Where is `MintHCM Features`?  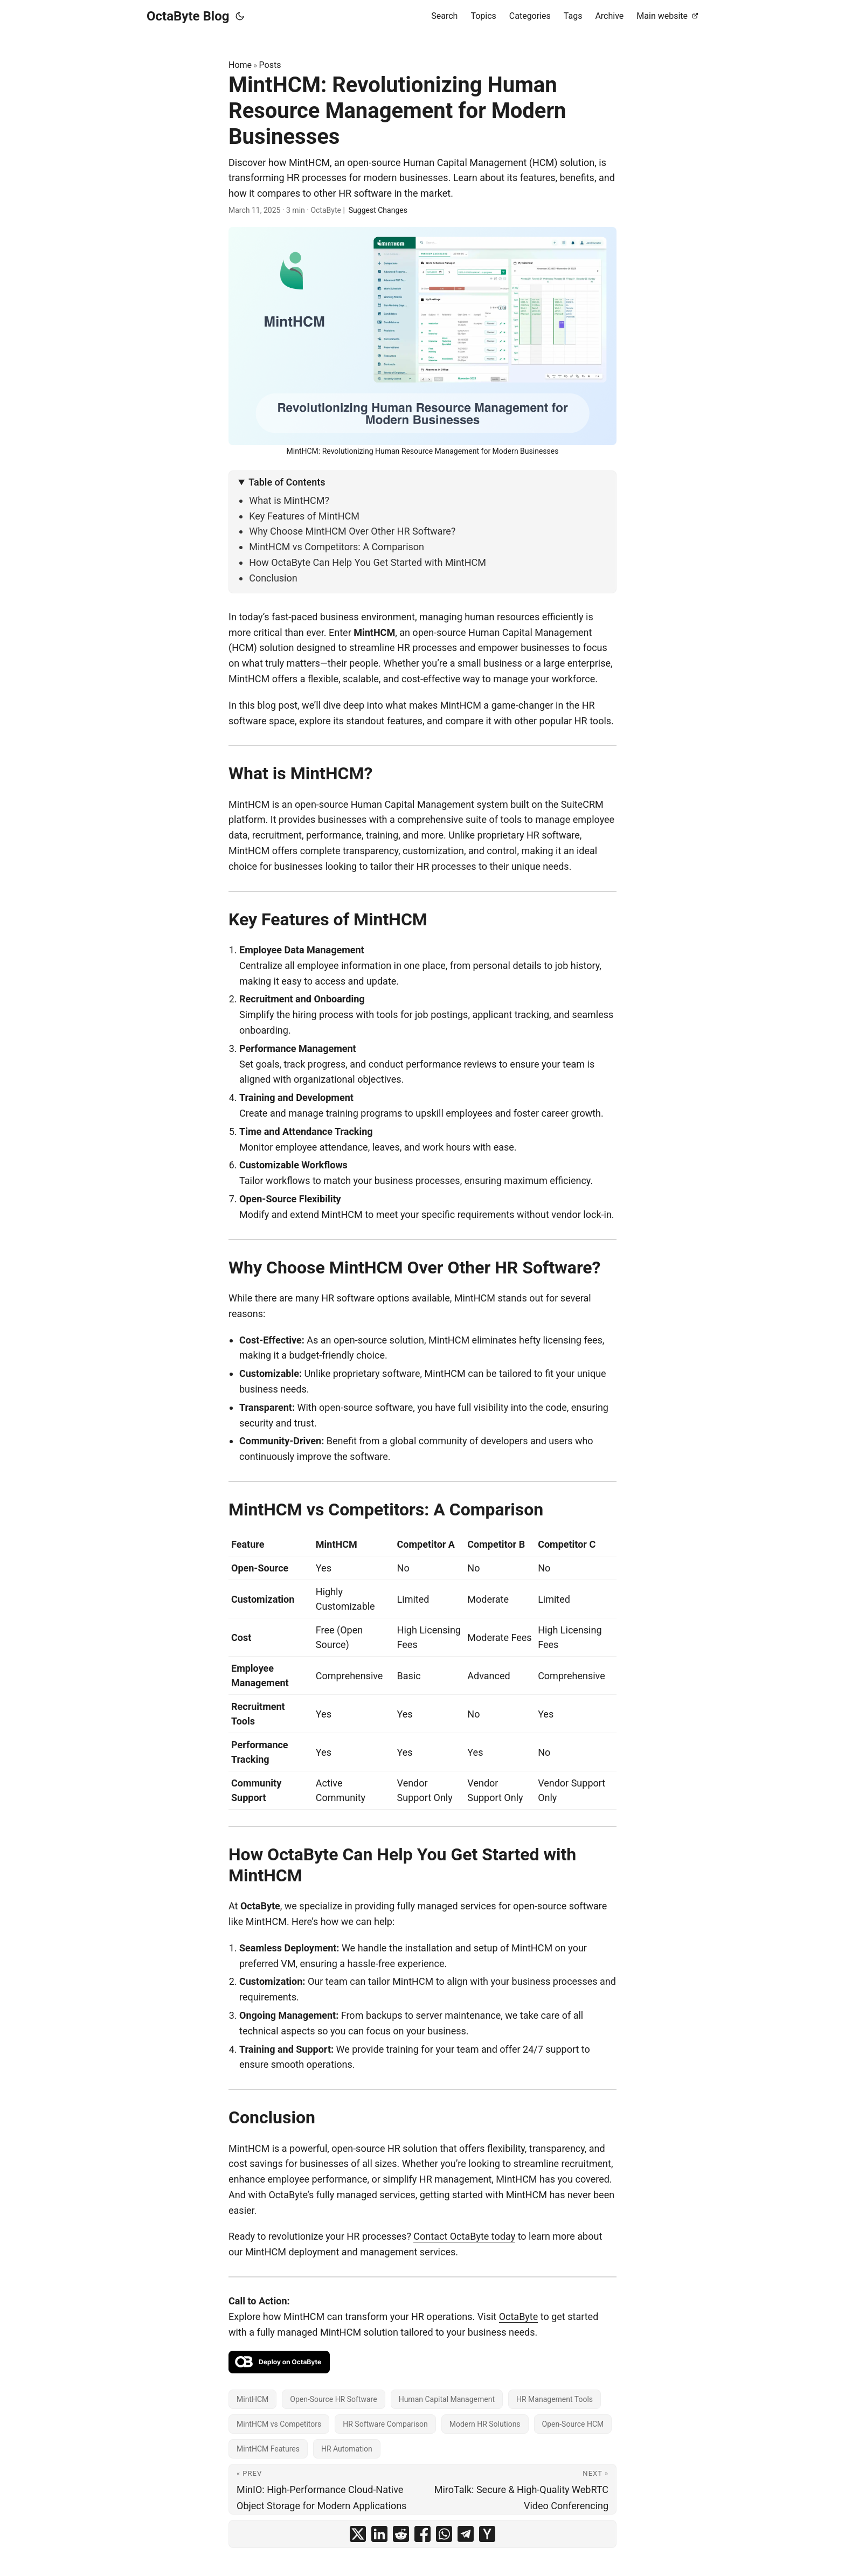
MintHCM Features is located at coordinates (268, 2449).